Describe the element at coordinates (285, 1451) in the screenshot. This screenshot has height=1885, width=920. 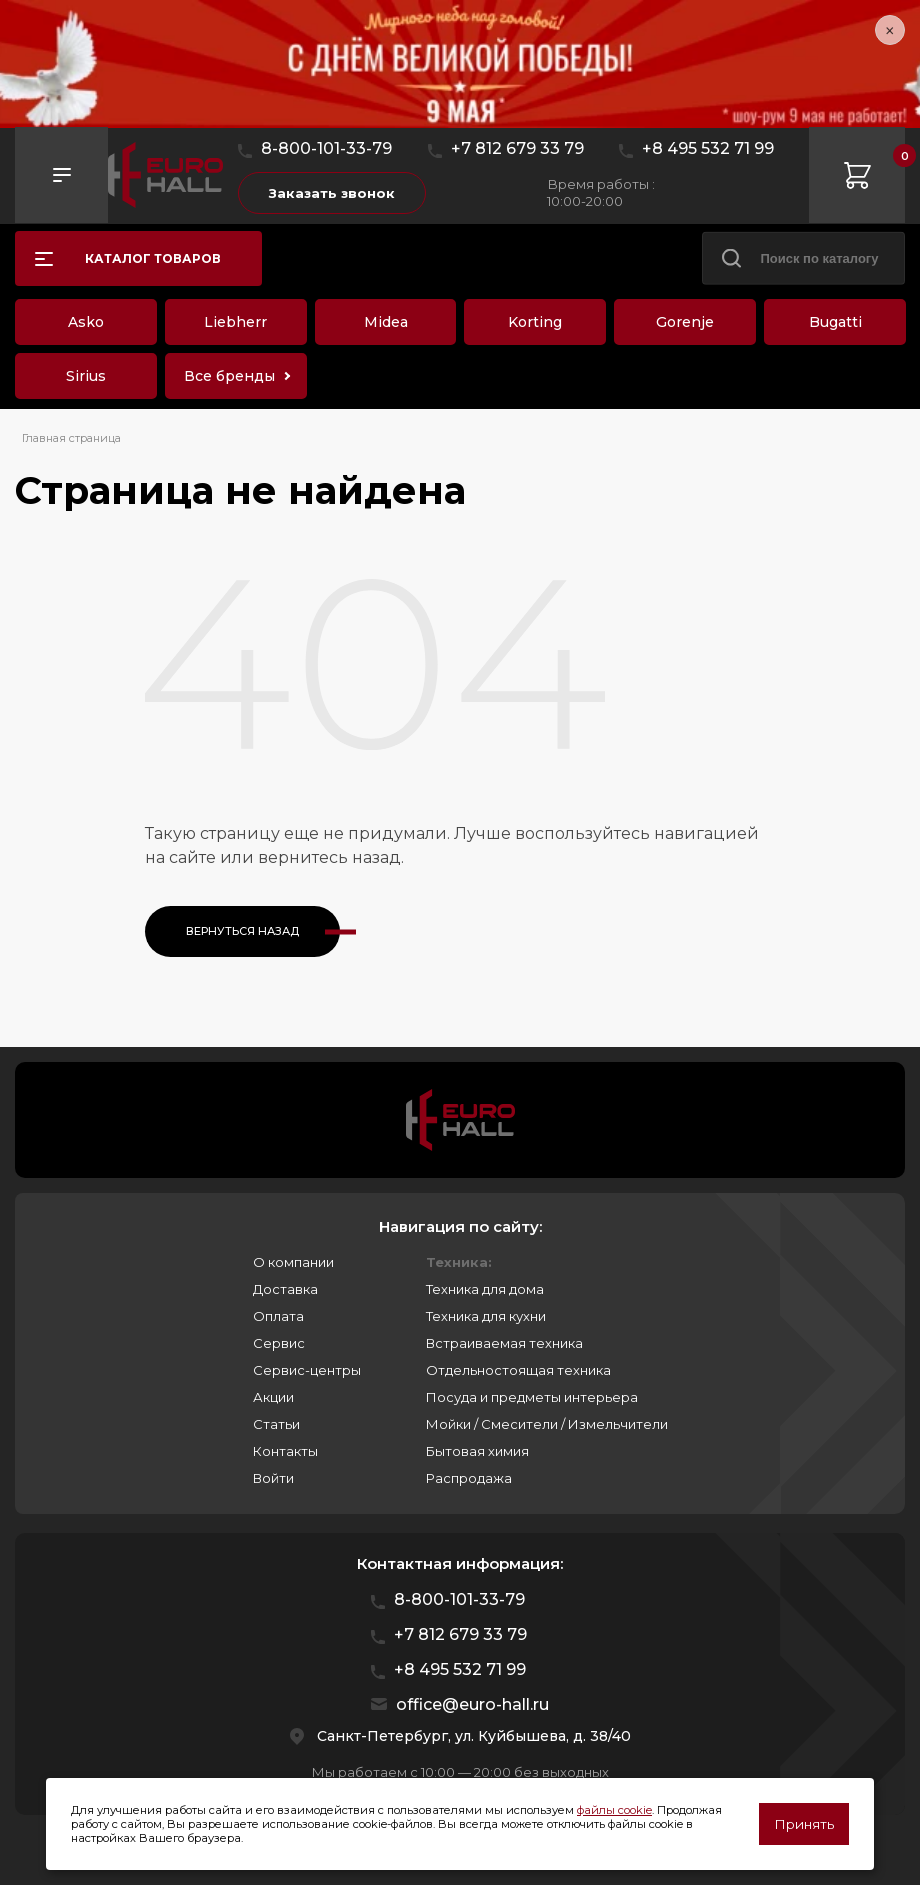
I see `Контакты` at that location.